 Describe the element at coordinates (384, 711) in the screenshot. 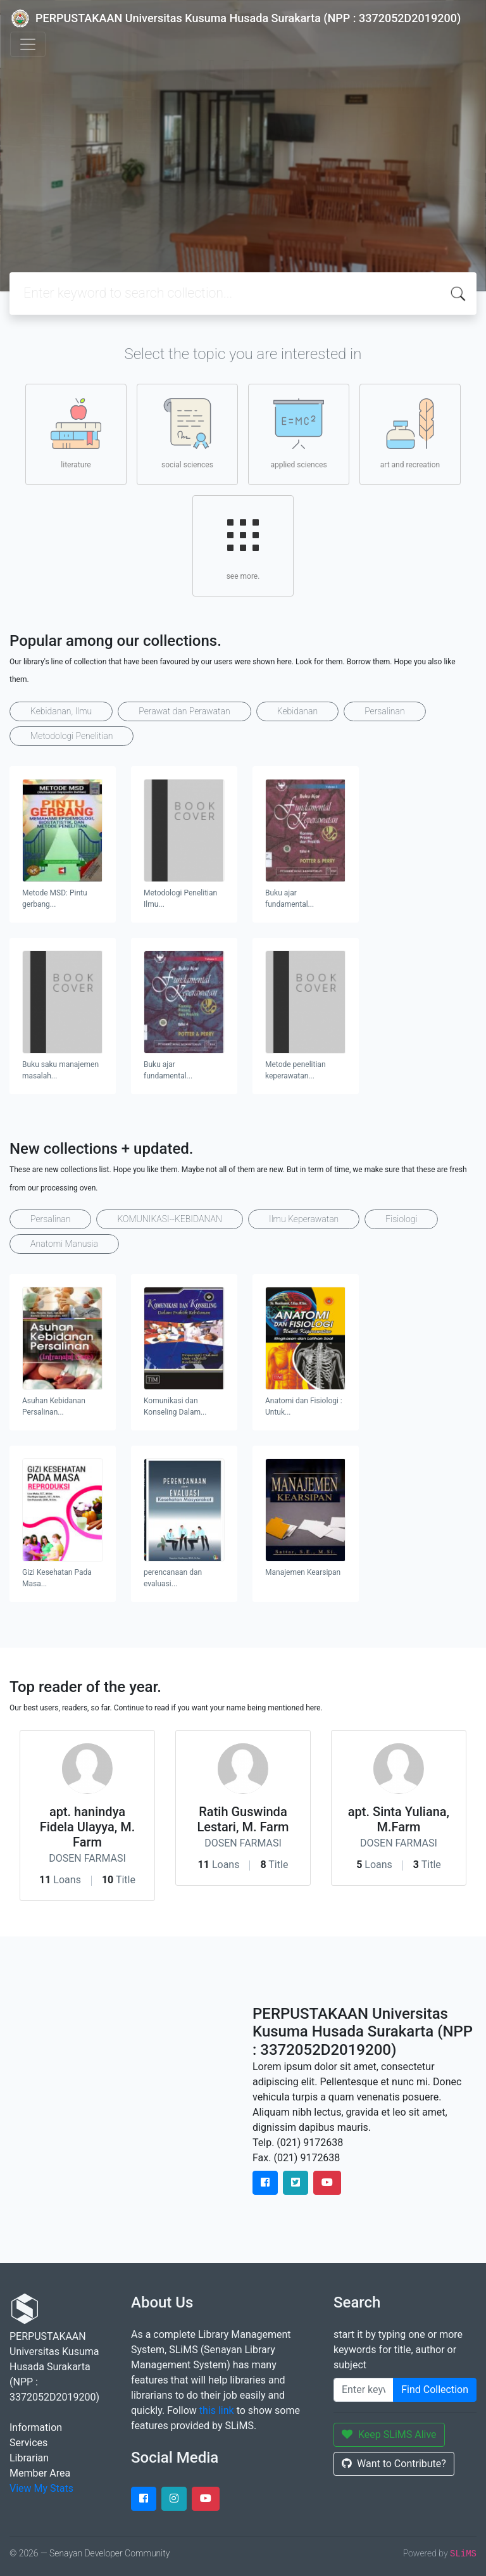

I see `Persalinan` at that location.